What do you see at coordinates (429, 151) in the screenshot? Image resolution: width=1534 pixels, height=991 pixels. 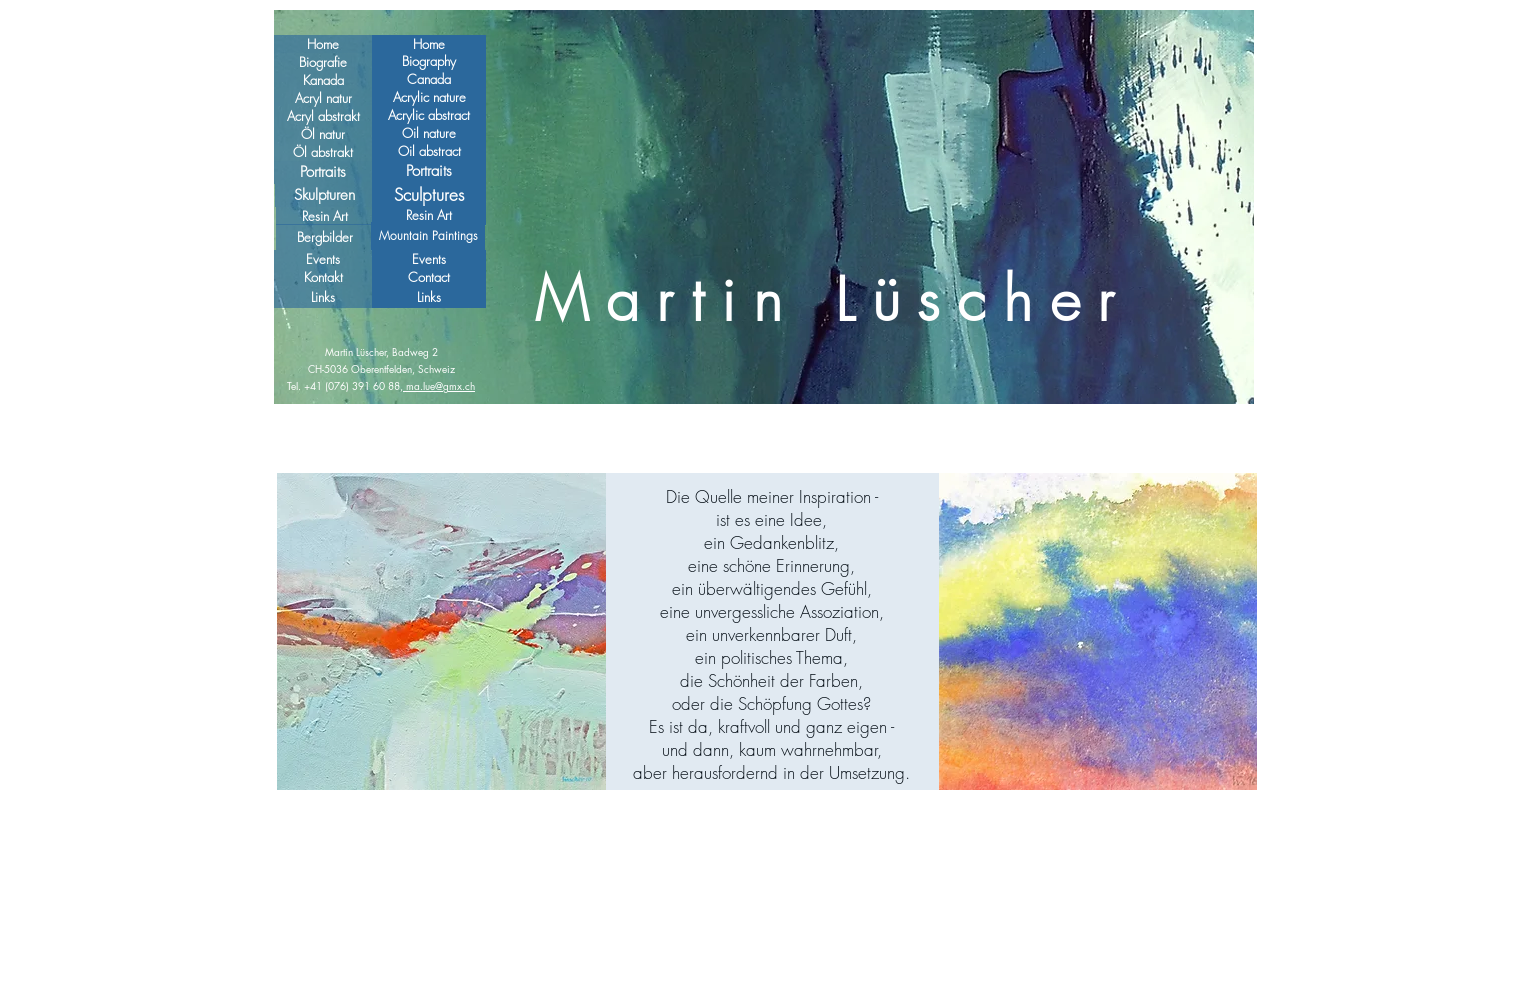 I see `[Oil abstract]` at bounding box center [429, 151].